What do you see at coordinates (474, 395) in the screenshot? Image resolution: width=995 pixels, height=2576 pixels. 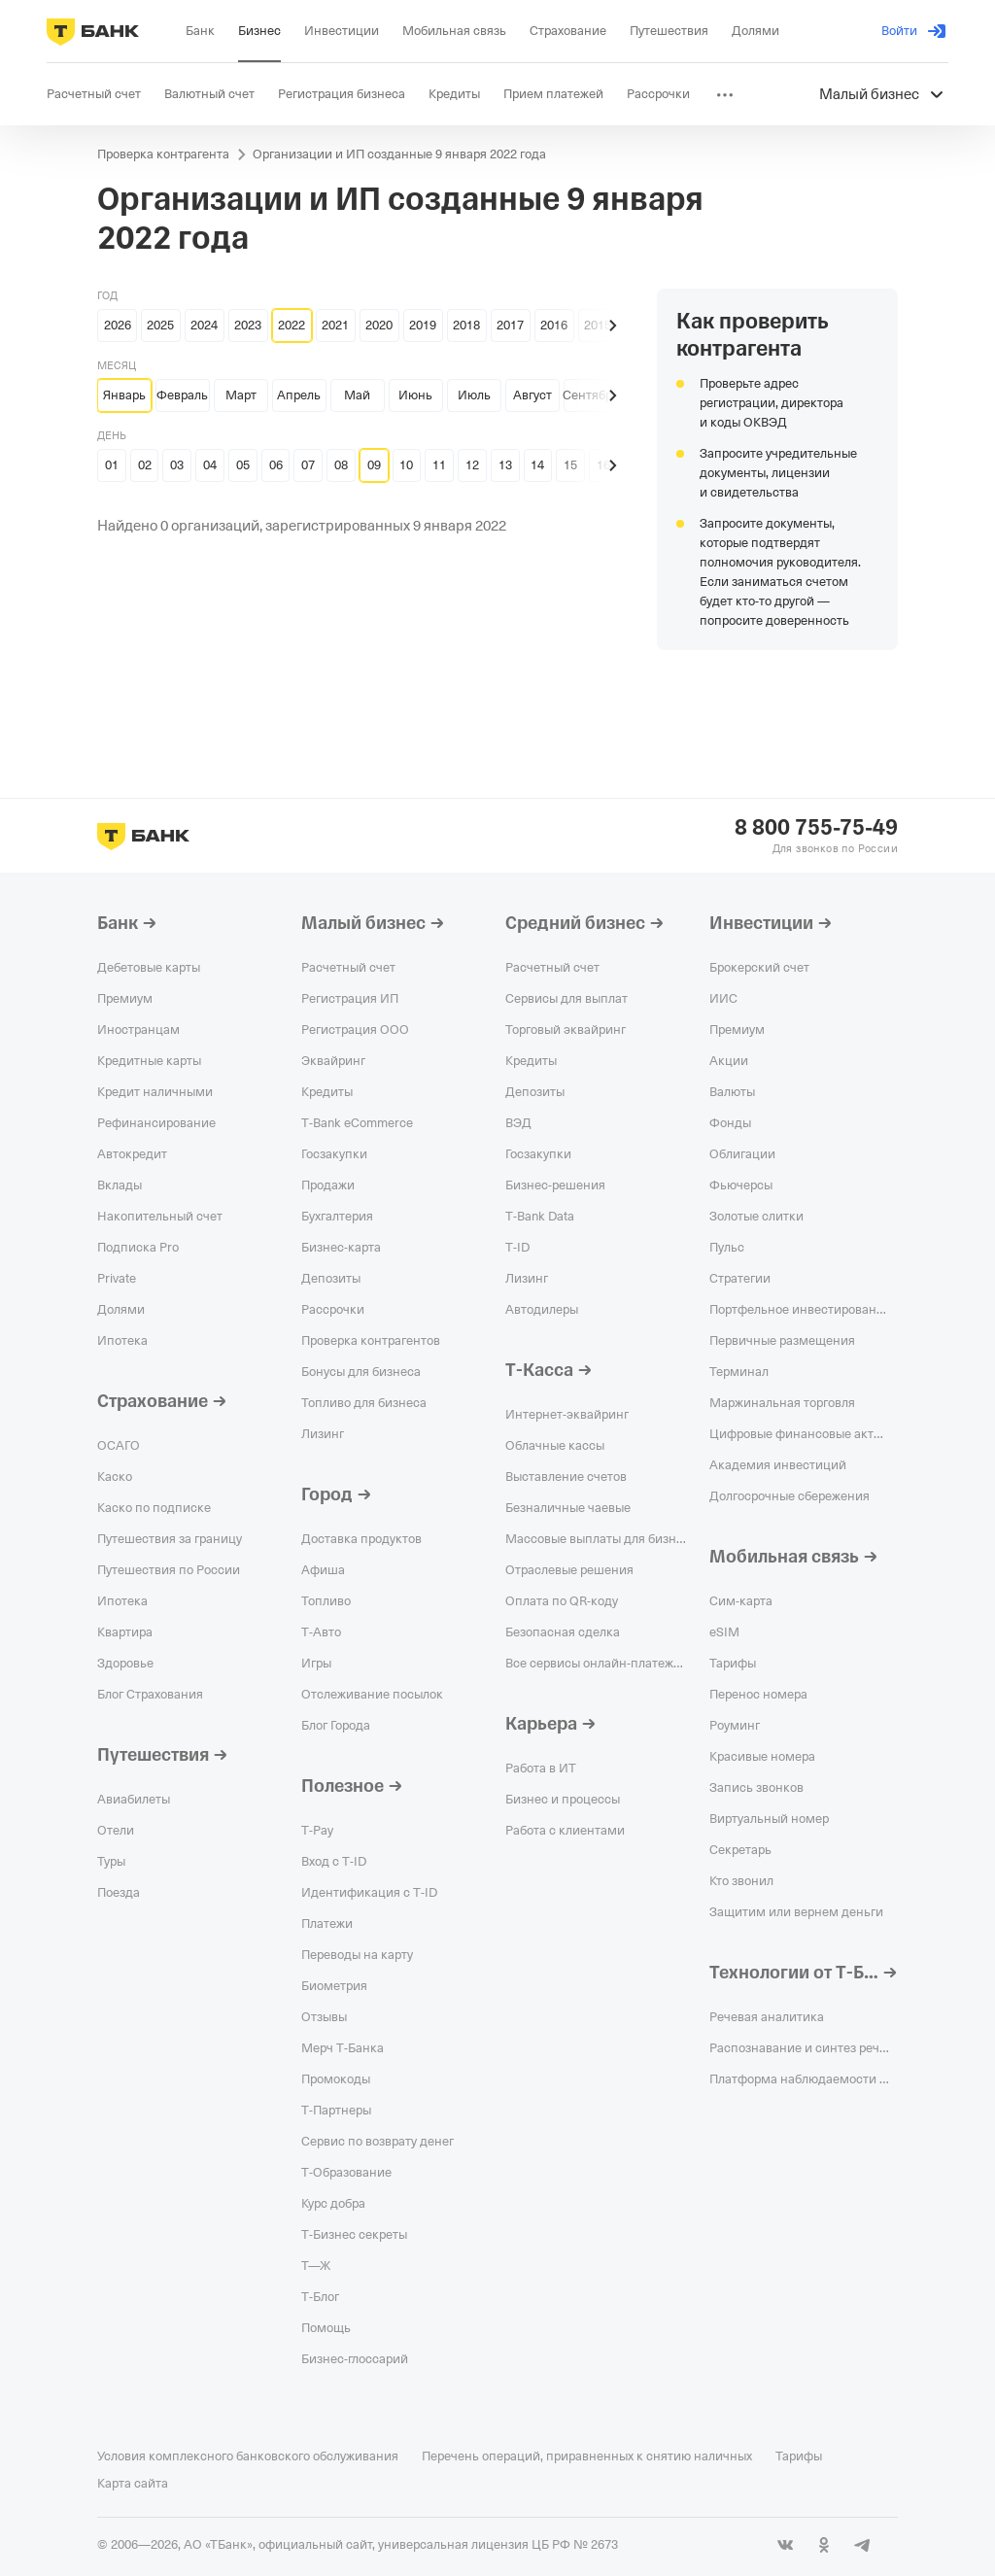 I see `Июль` at bounding box center [474, 395].